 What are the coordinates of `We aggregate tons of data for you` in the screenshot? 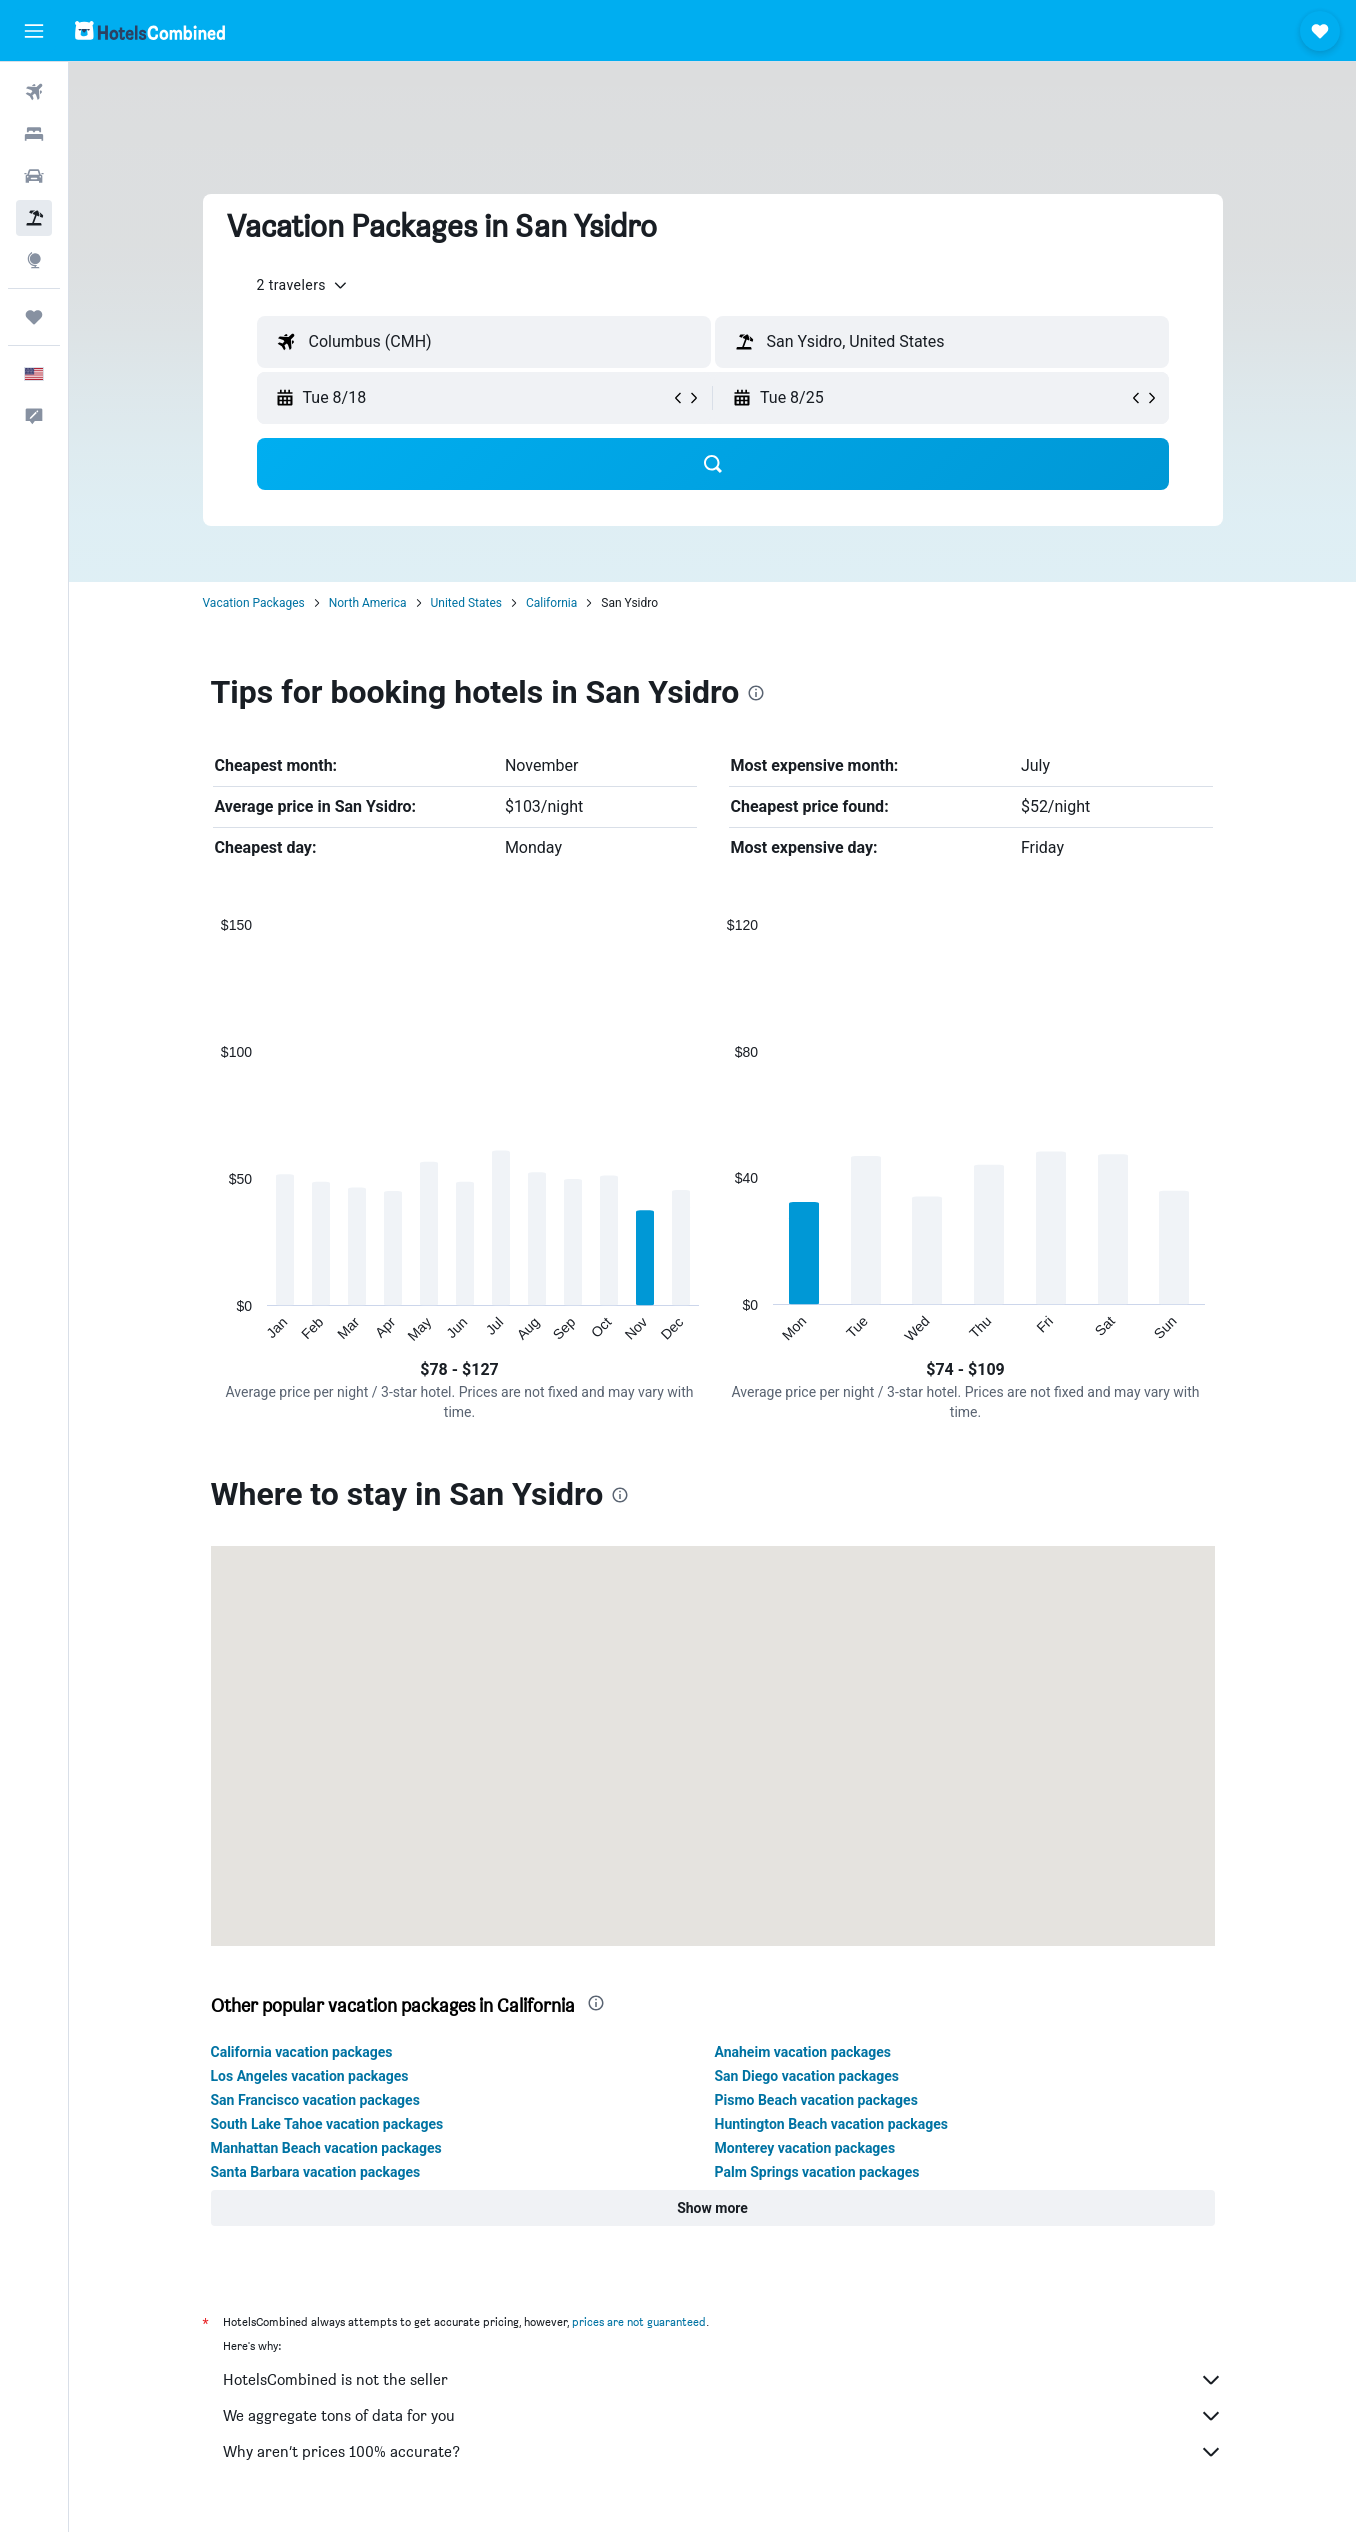 It's located at (723, 2416).